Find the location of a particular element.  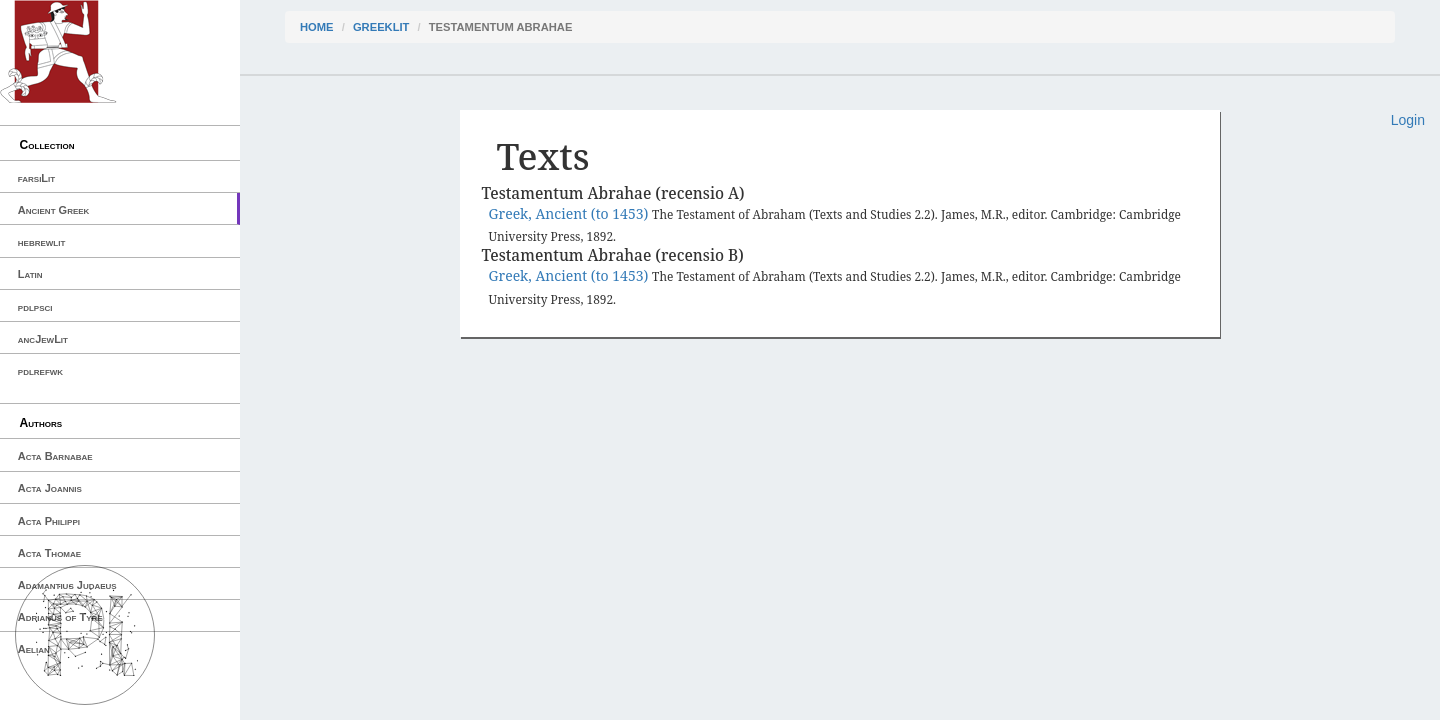

ancJewLit is located at coordinates (43, 339).